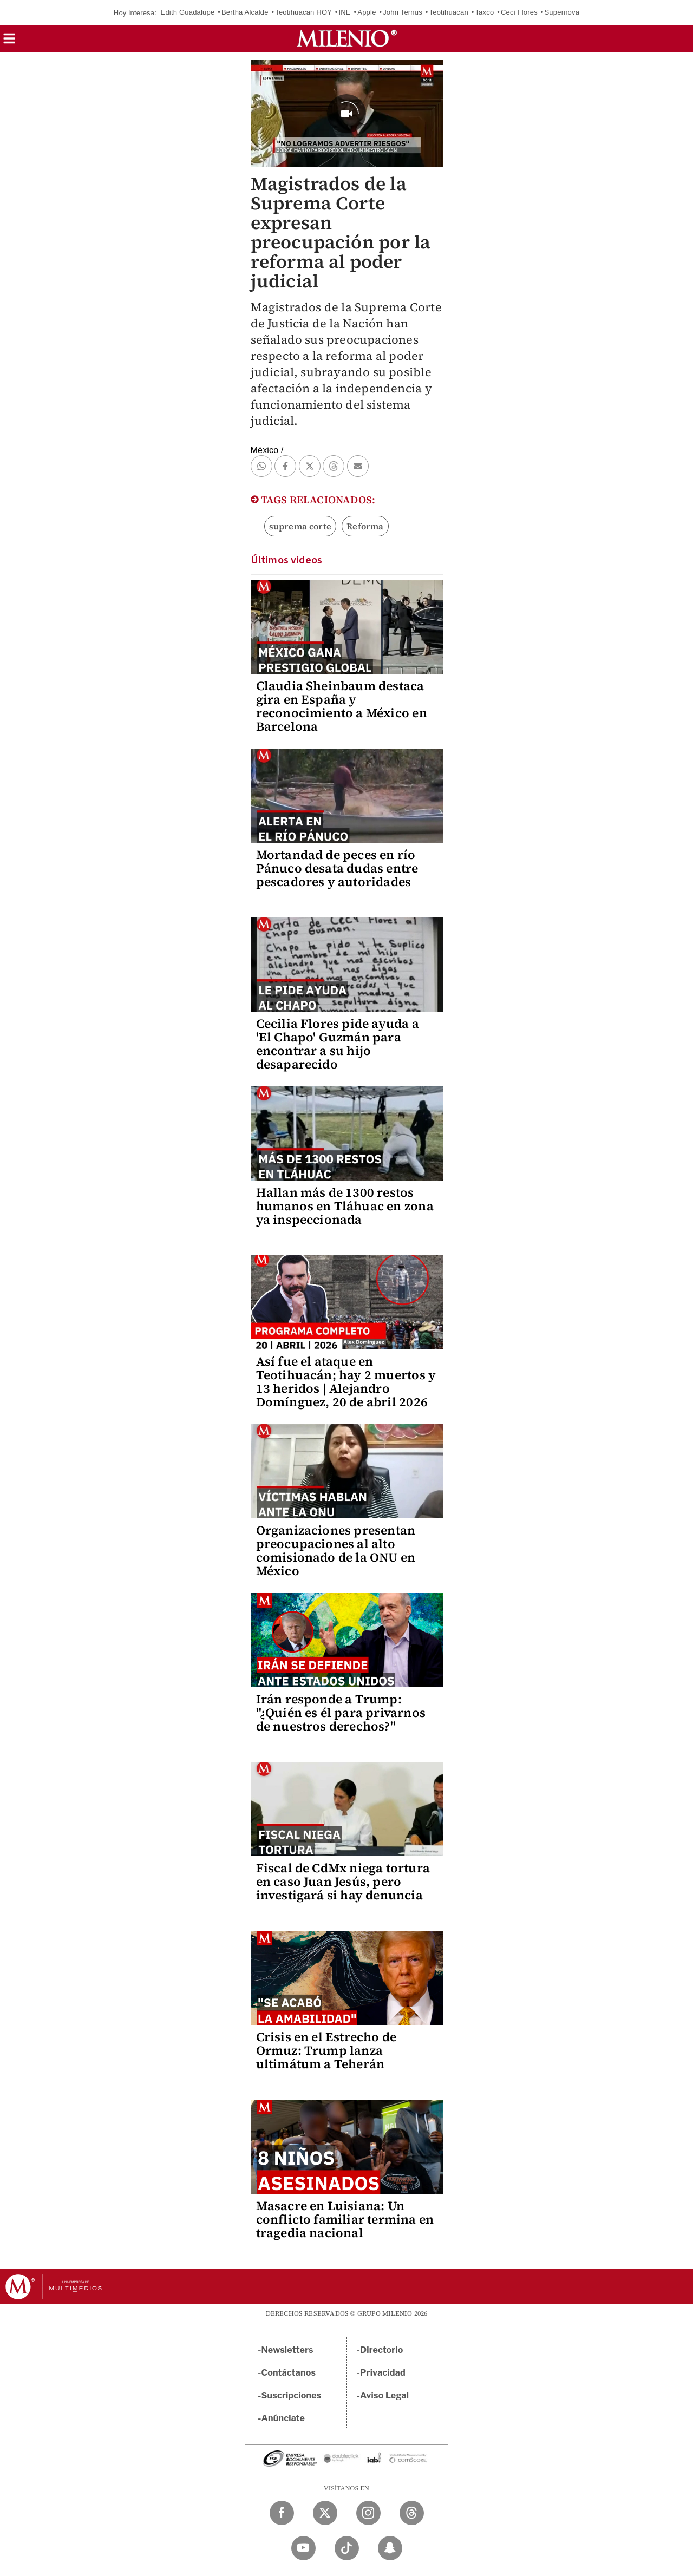  What do you see at coordinates (303, 2548) in the screenshot?
I see `[YouTube Milenio Diario]` at bounding box center [303, 2548].